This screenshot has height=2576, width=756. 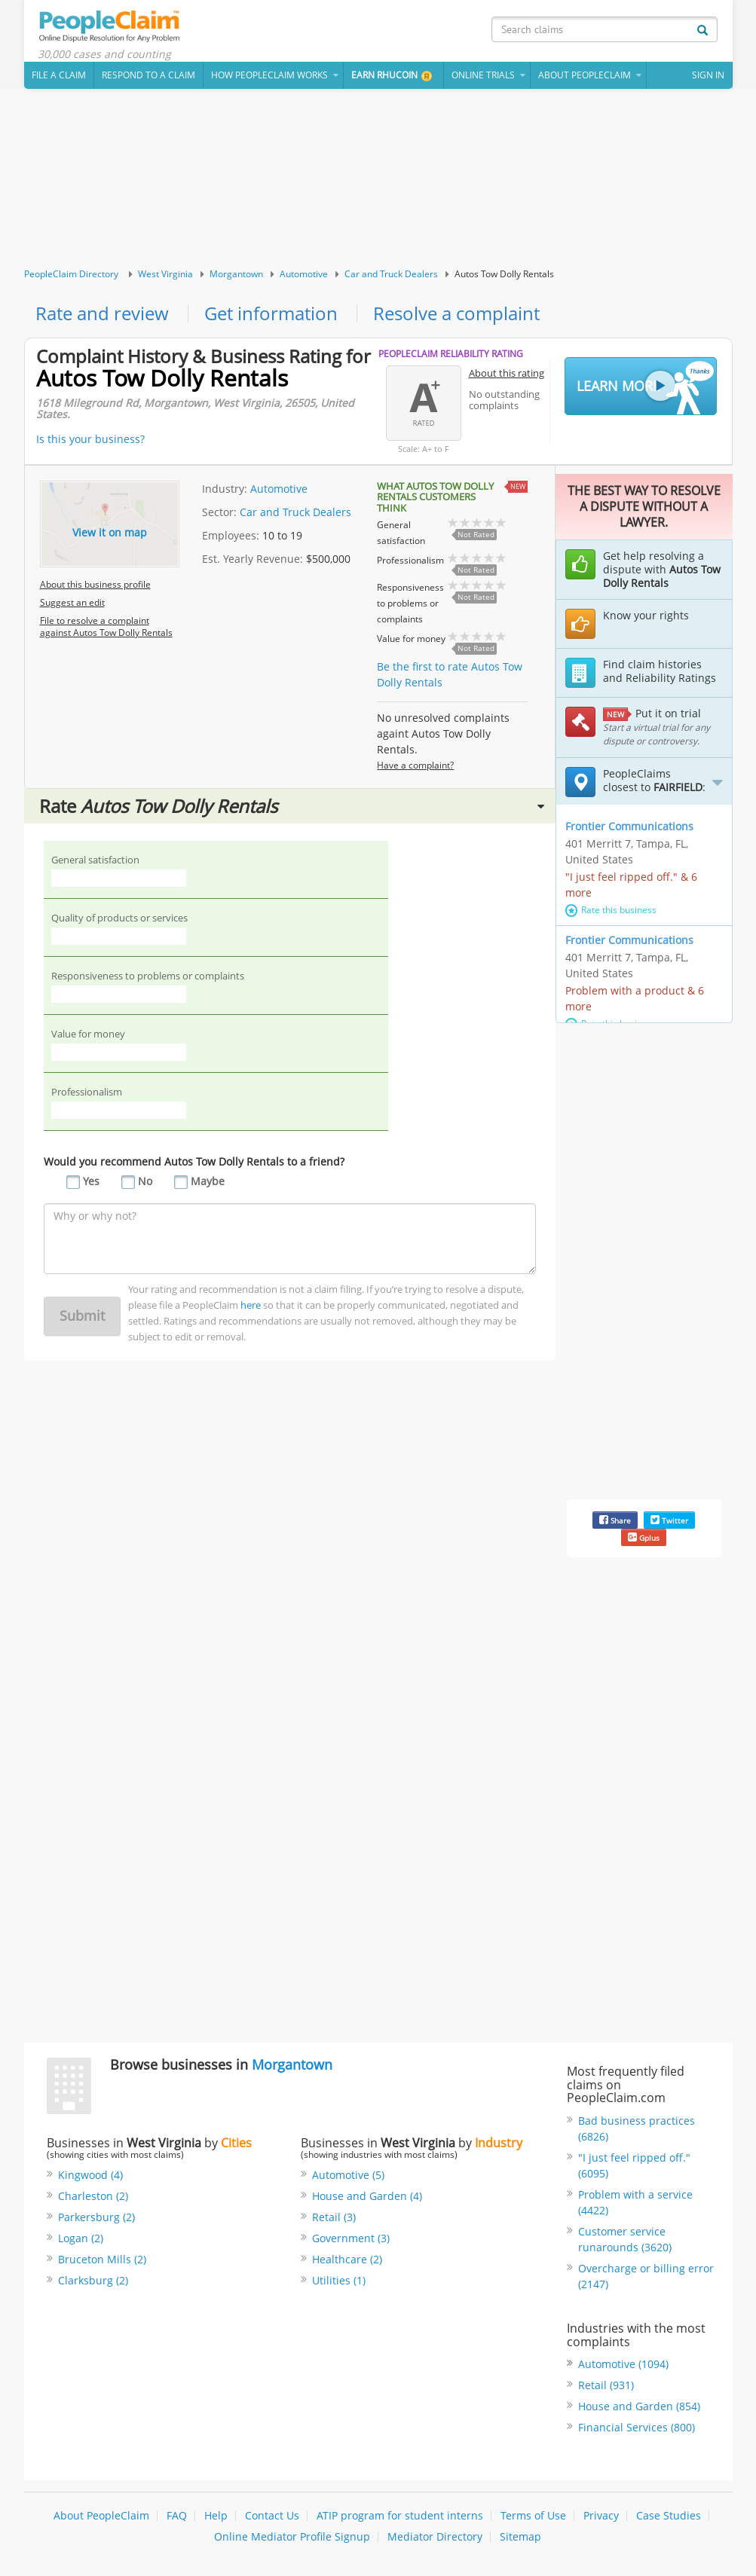 What do you see at coordinates (483, 75) in the screenshot?
I see `Online Trials [button]` at bounding box center [483, 75].